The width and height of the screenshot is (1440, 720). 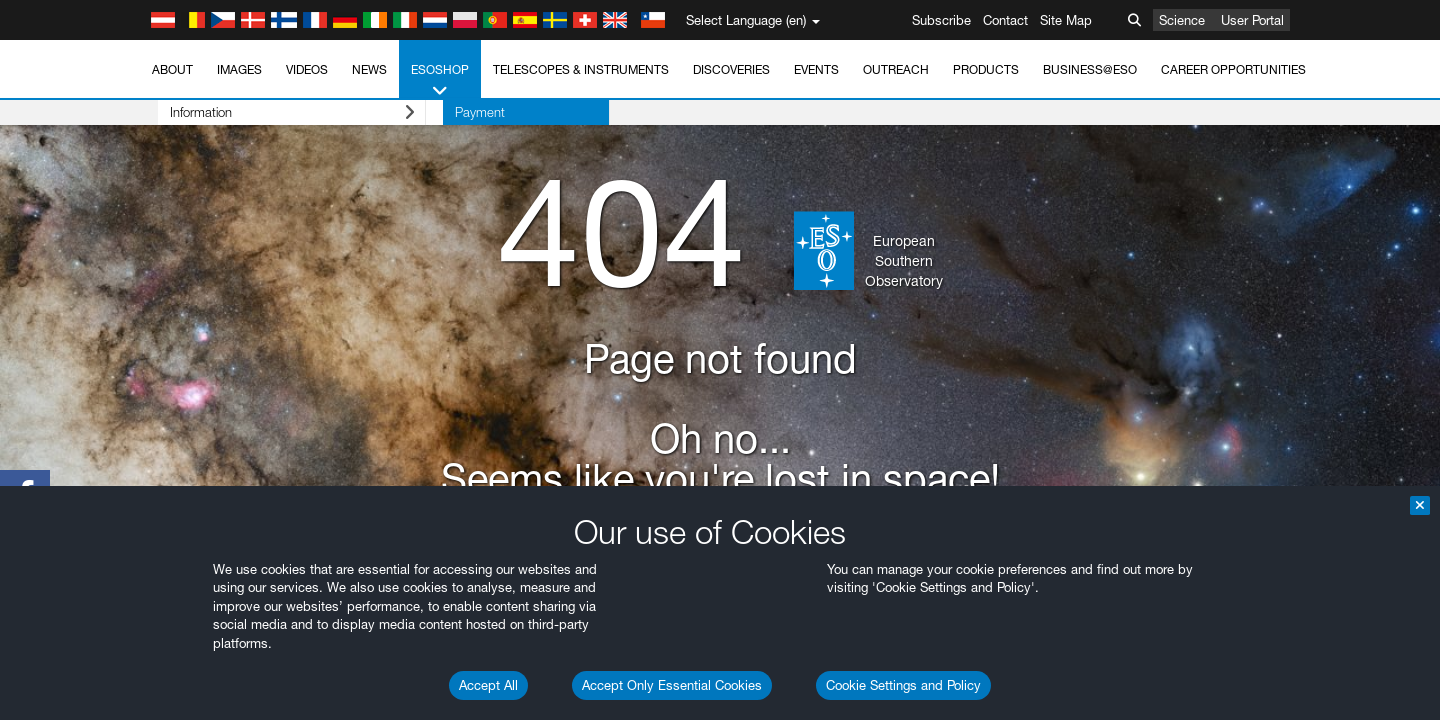 I want to click on ESOshop, so click(x=440, y=81).